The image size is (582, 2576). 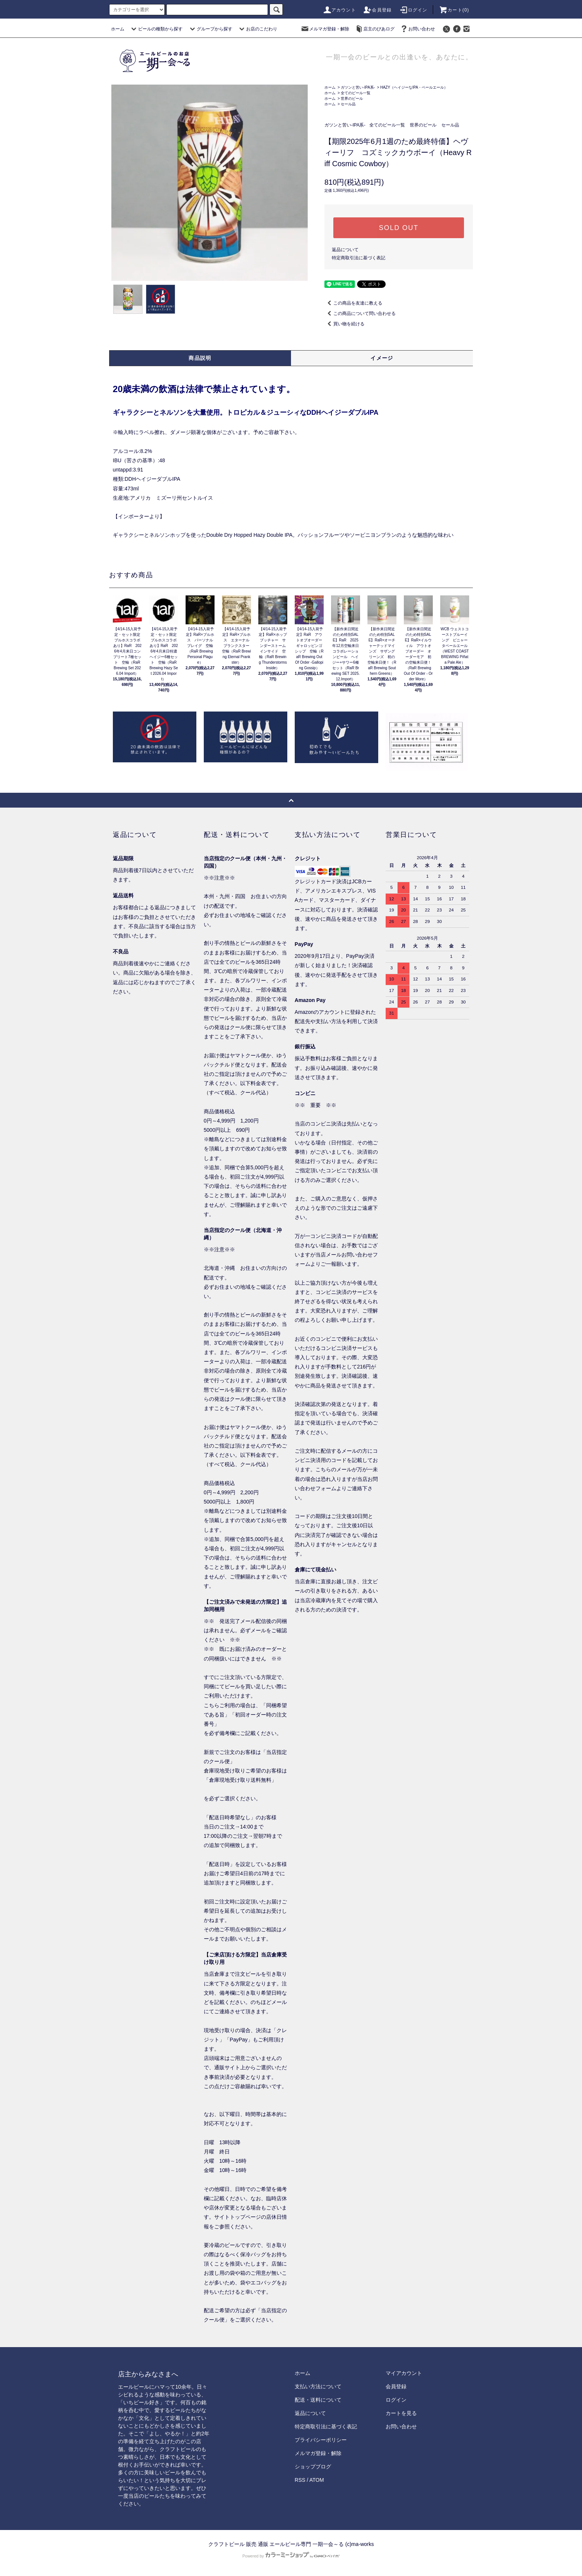 What do you see at coordinates (339, 10) in the screenshot?
I see `アカウント` at bounding box center [339, 10].